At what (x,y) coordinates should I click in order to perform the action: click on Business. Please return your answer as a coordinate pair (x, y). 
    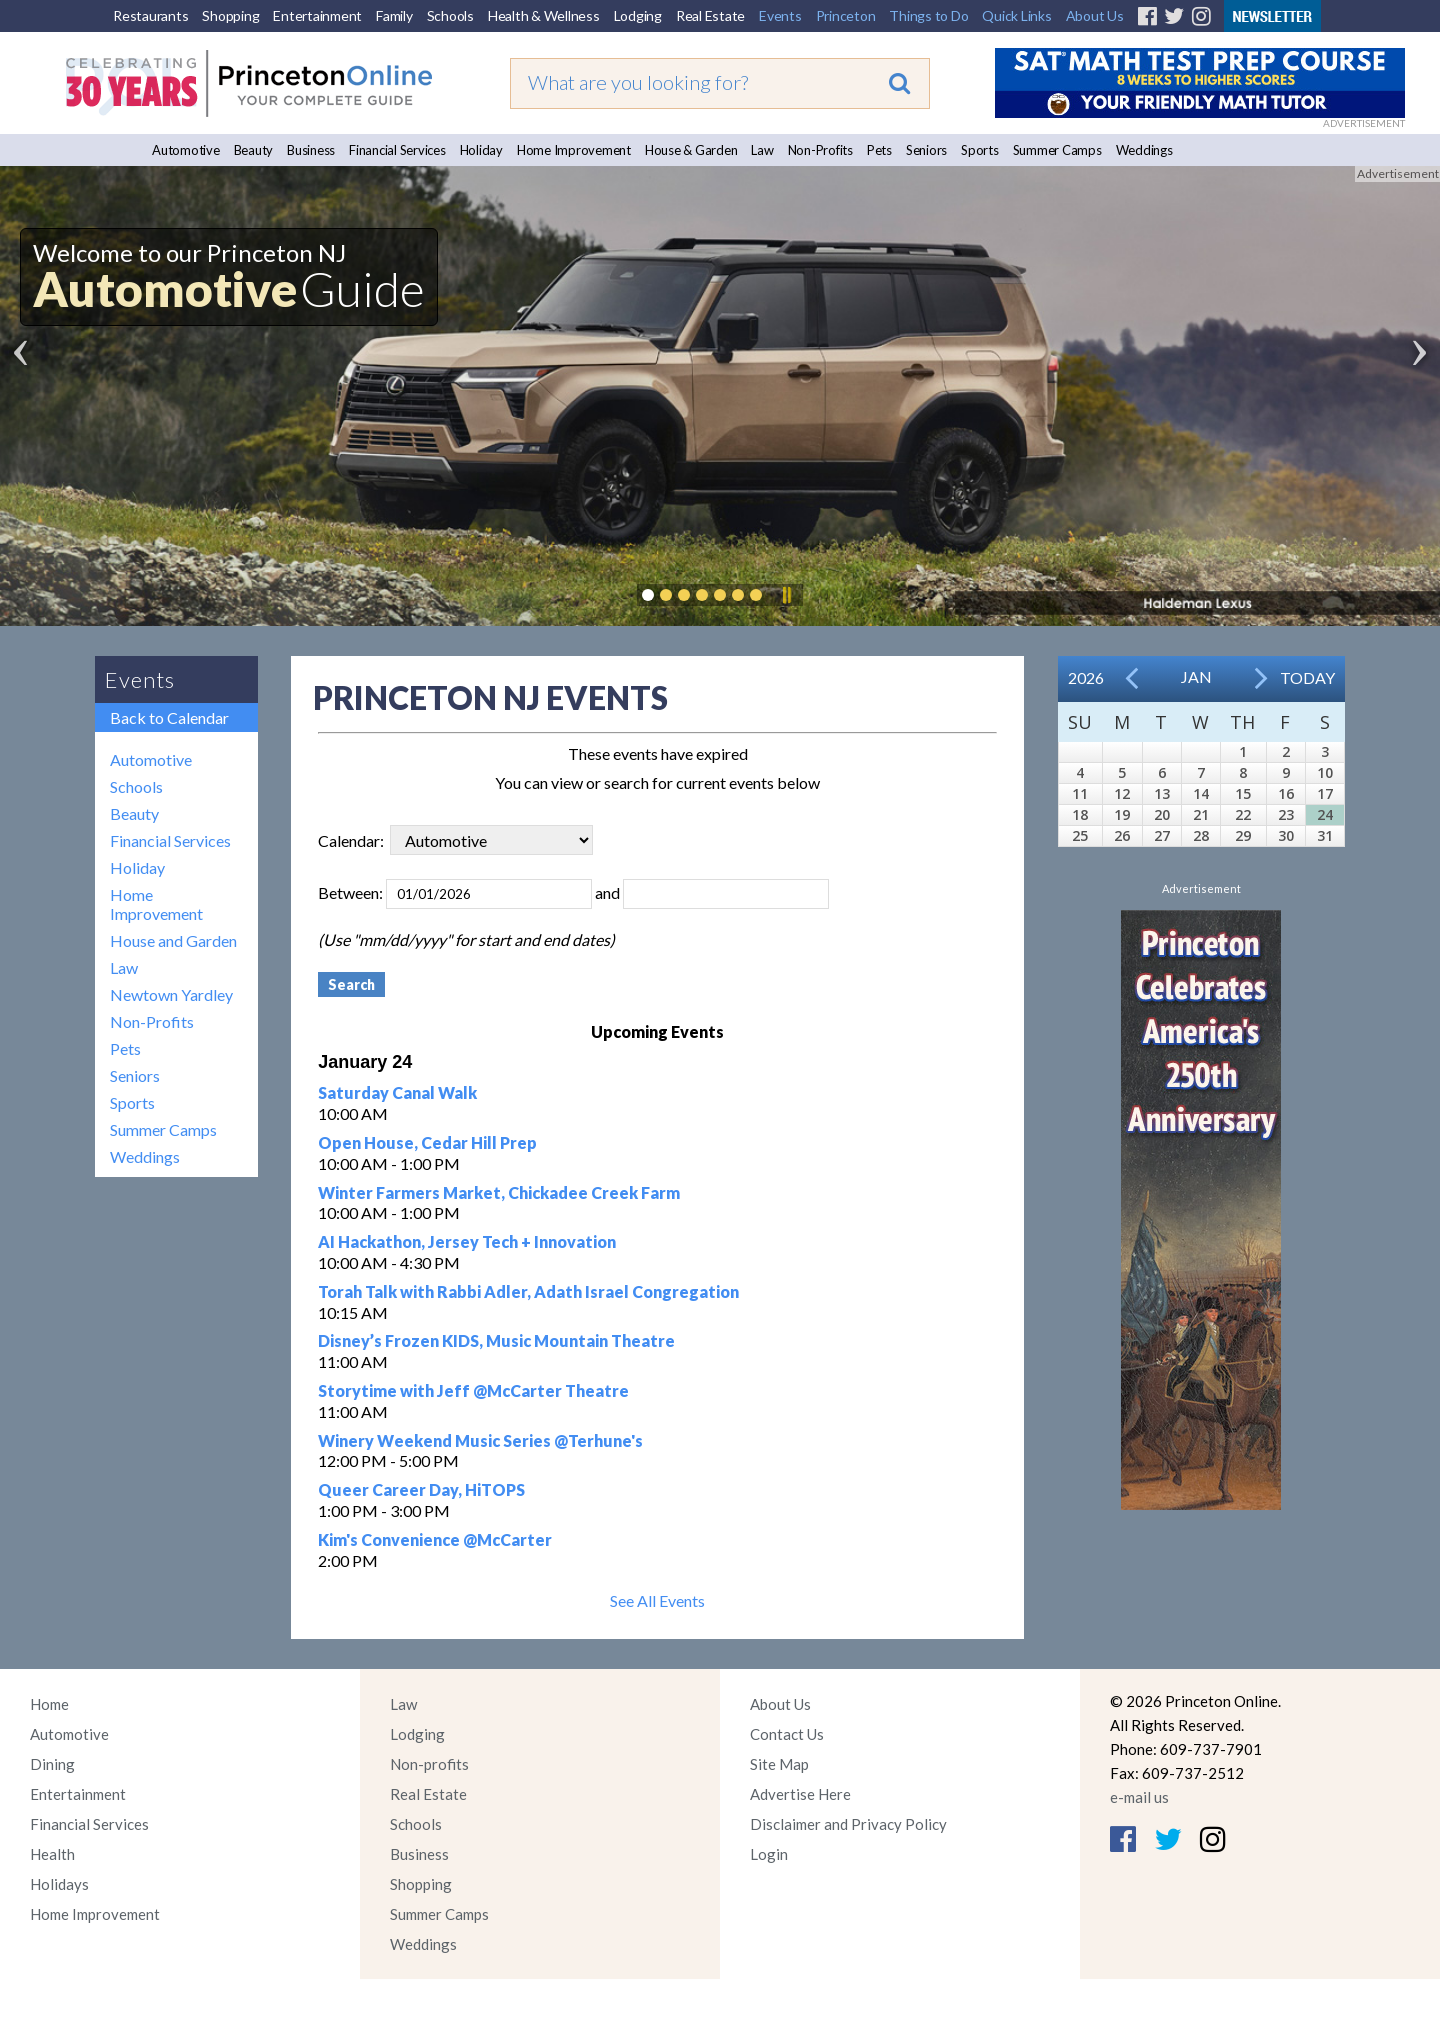
    Looking at the image, I should click on (311, 150).